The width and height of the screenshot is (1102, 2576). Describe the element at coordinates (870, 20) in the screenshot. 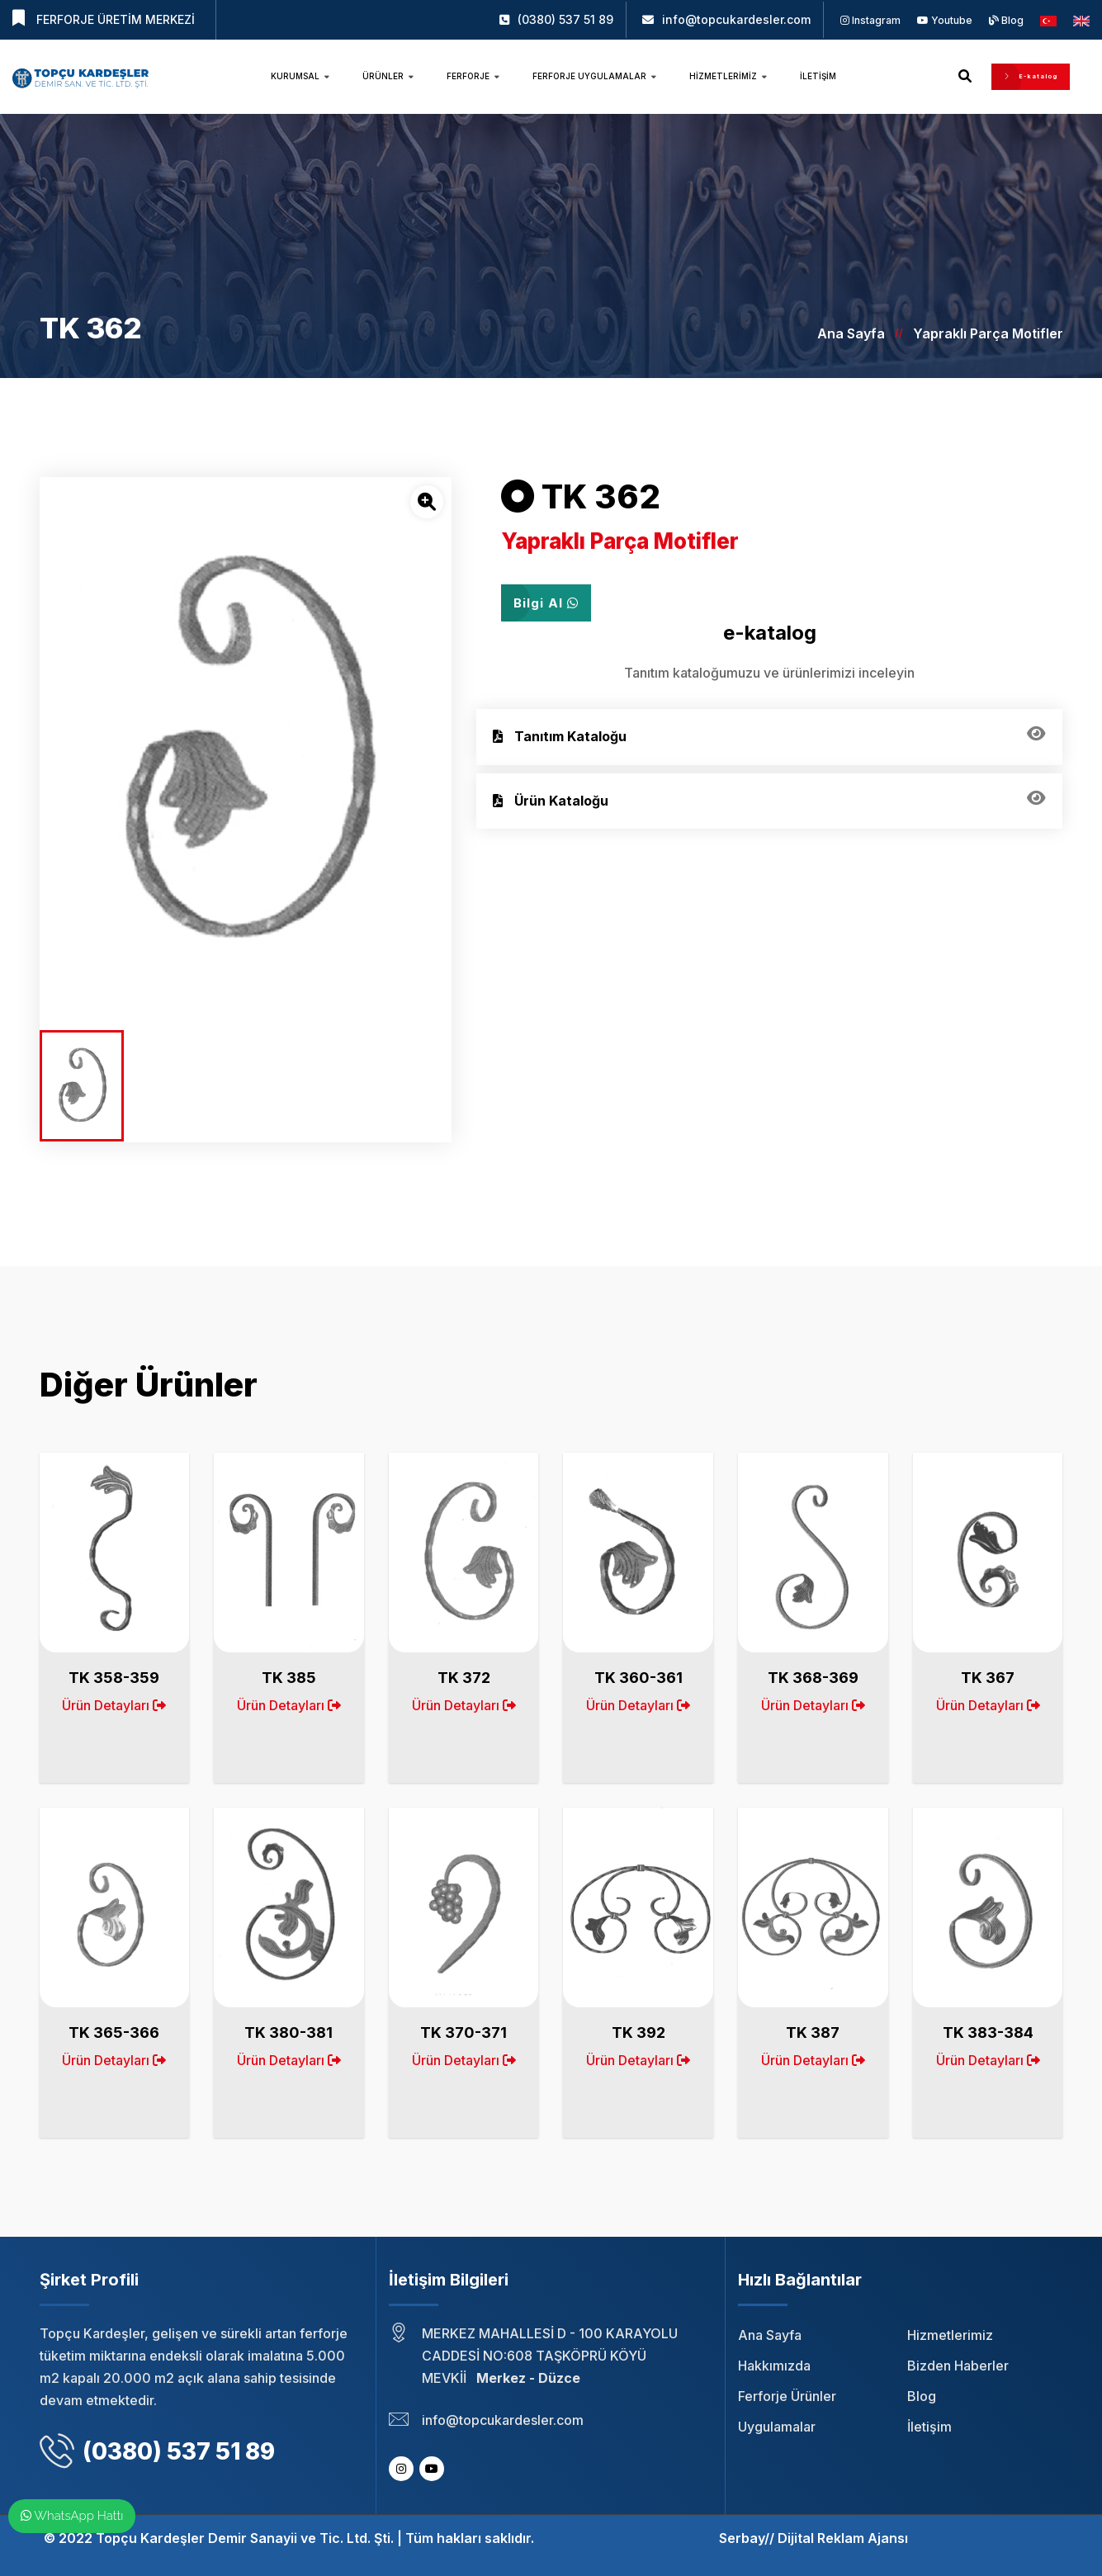

I see `Instagram` at that location.